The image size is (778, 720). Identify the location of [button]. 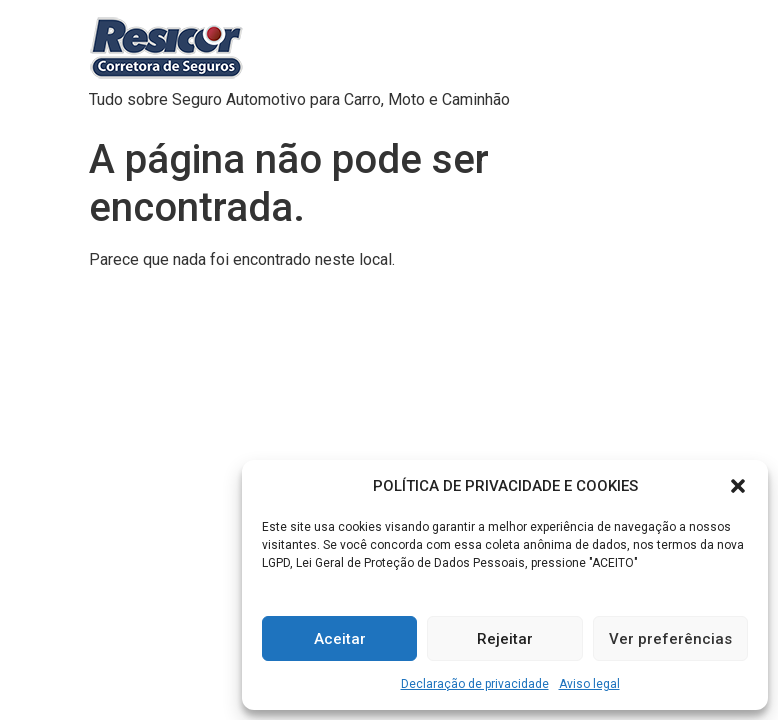
(738, 486).